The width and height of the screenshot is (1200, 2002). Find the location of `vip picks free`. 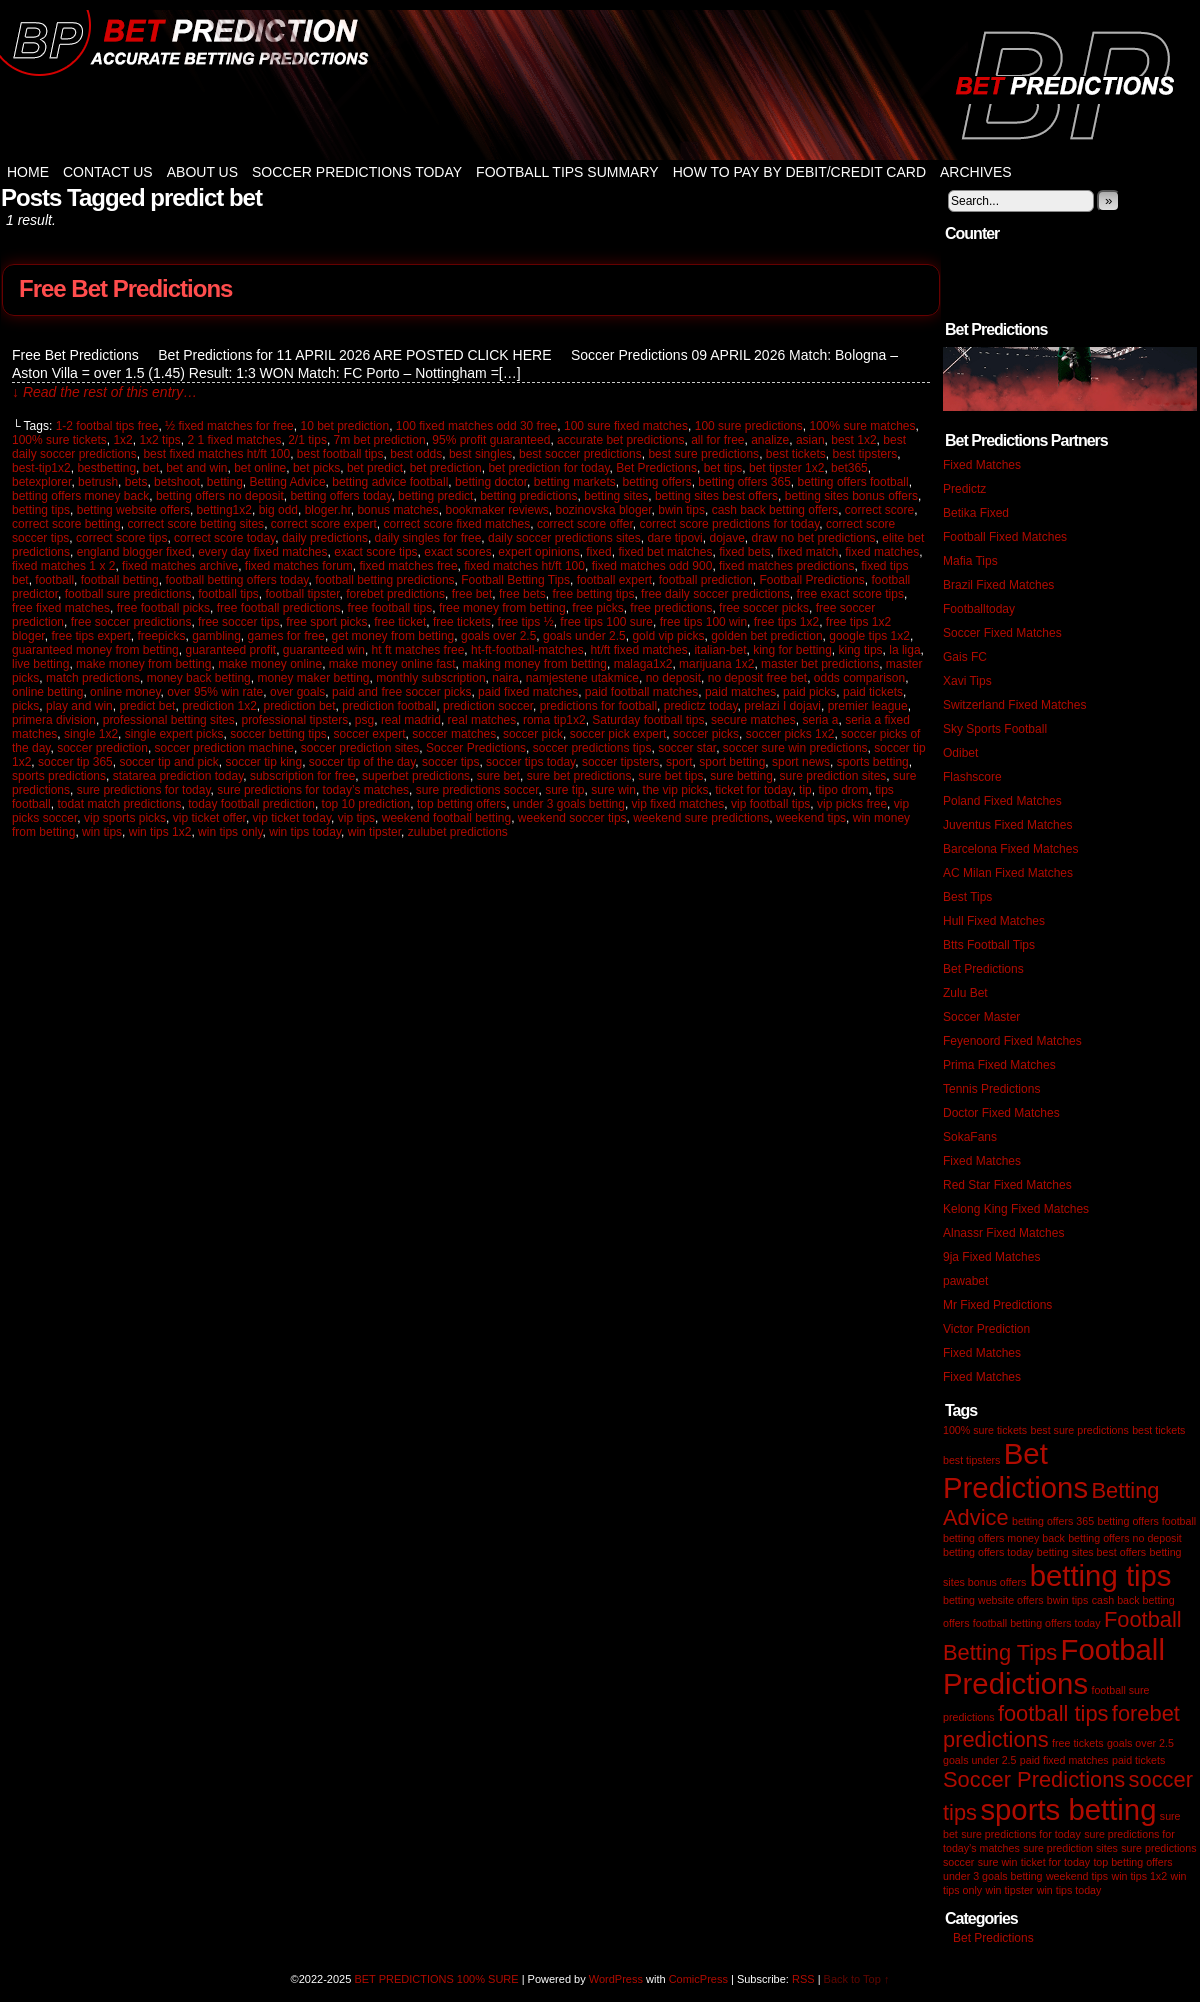

vip picks free is located at coordinates (852, 804).